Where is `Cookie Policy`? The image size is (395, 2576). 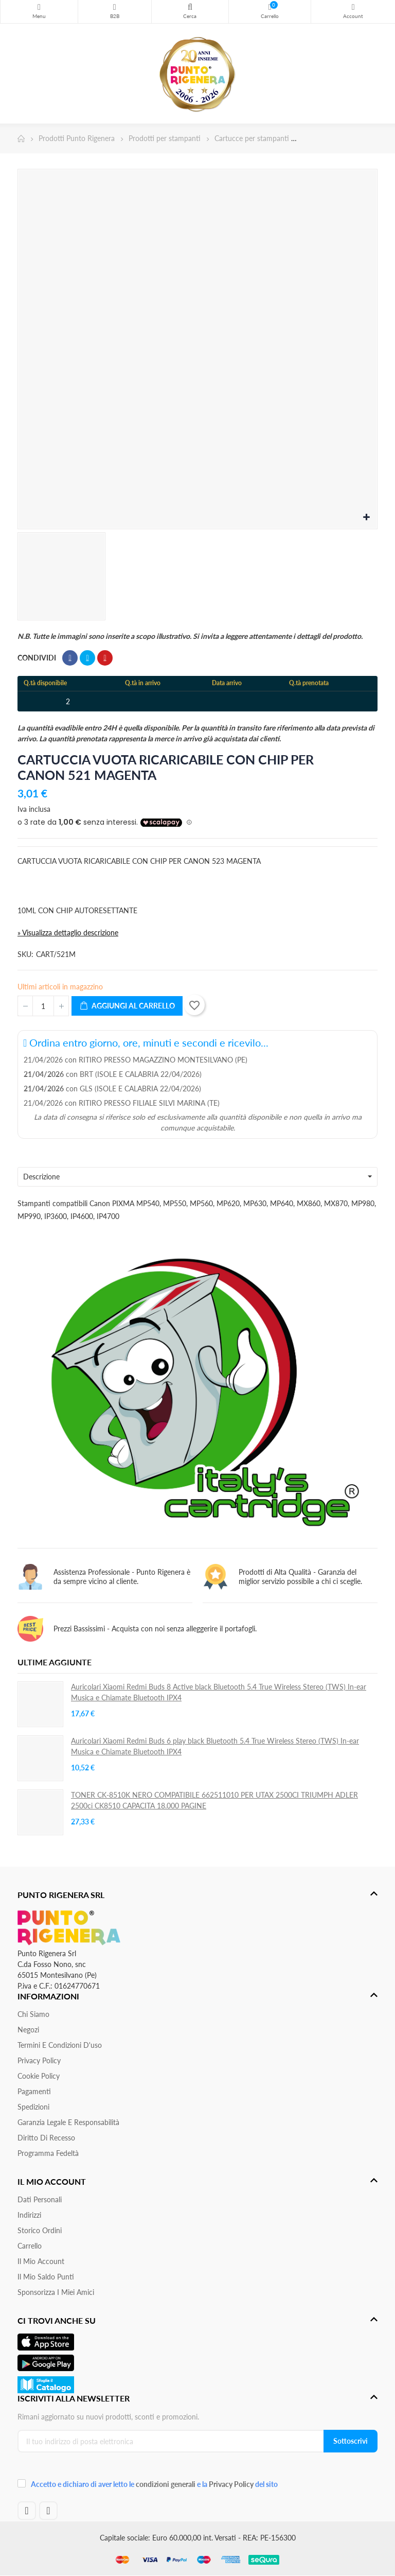
Cookie Policy is located at coordinates (38, 2076).